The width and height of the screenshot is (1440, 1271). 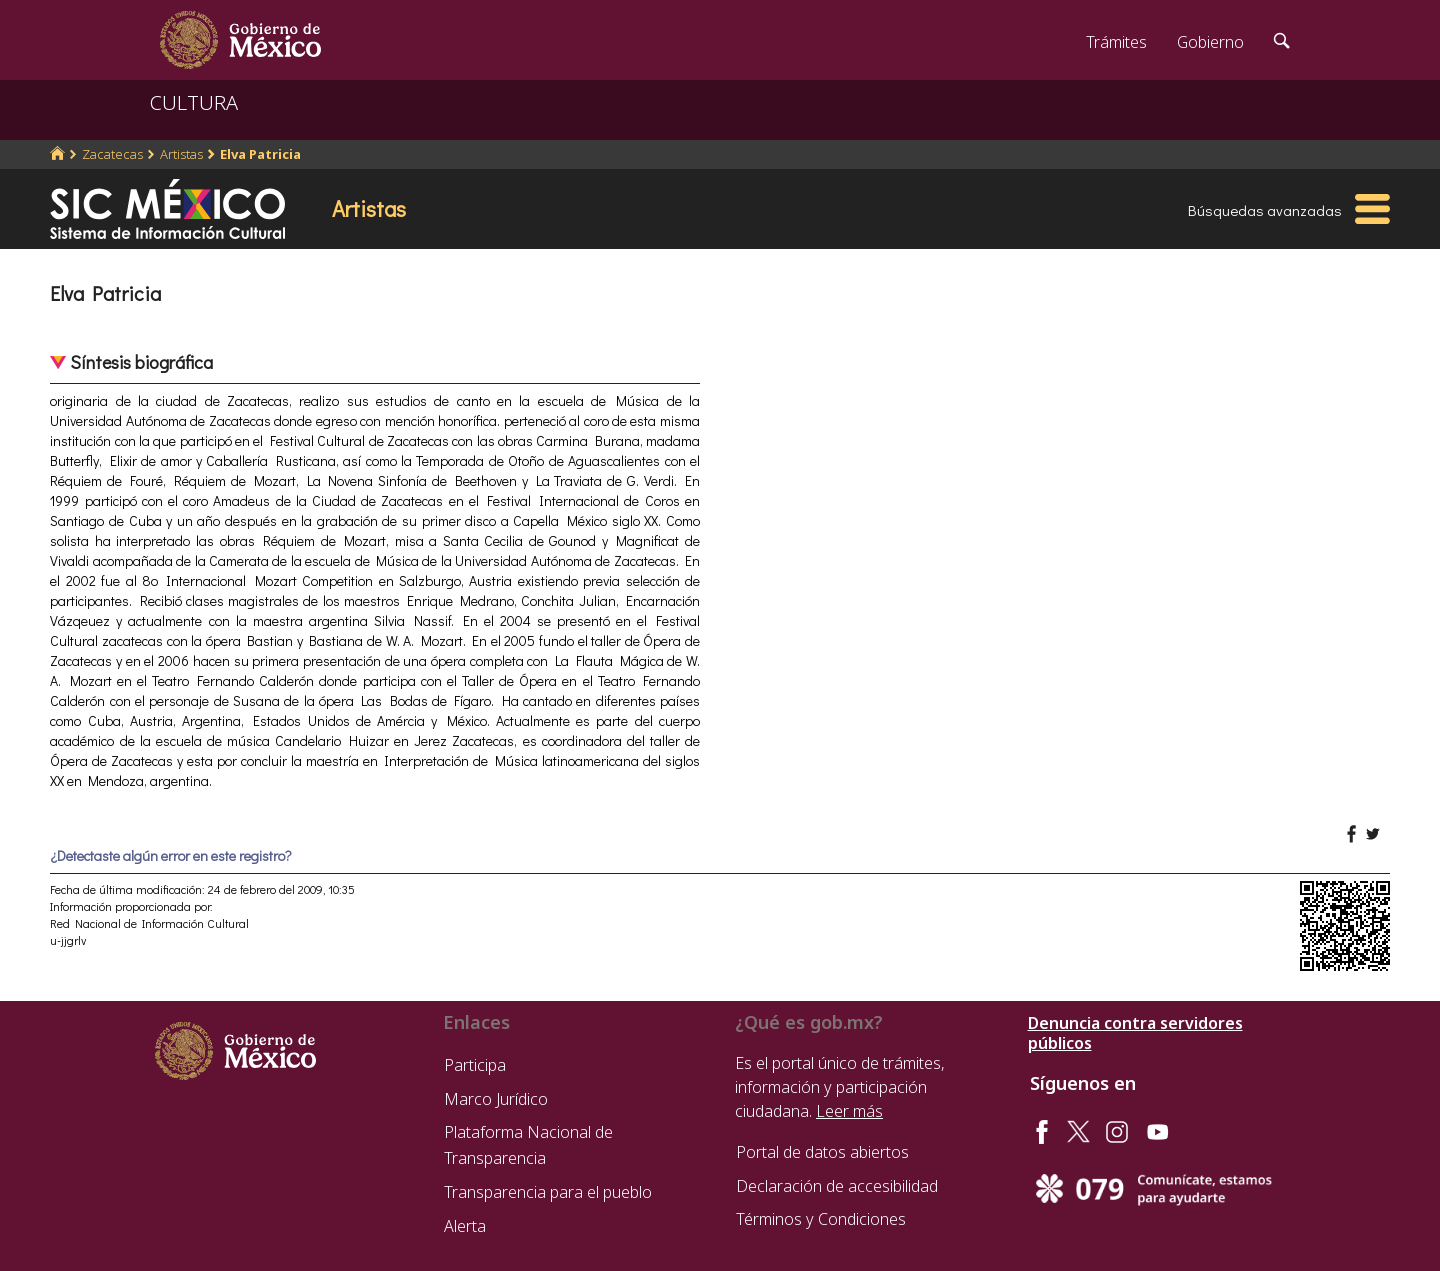 What do you see at coordinates (821, 1219) in the screenshot?
I see `Términos y Condiciones` at bounding box center [821, 1219].